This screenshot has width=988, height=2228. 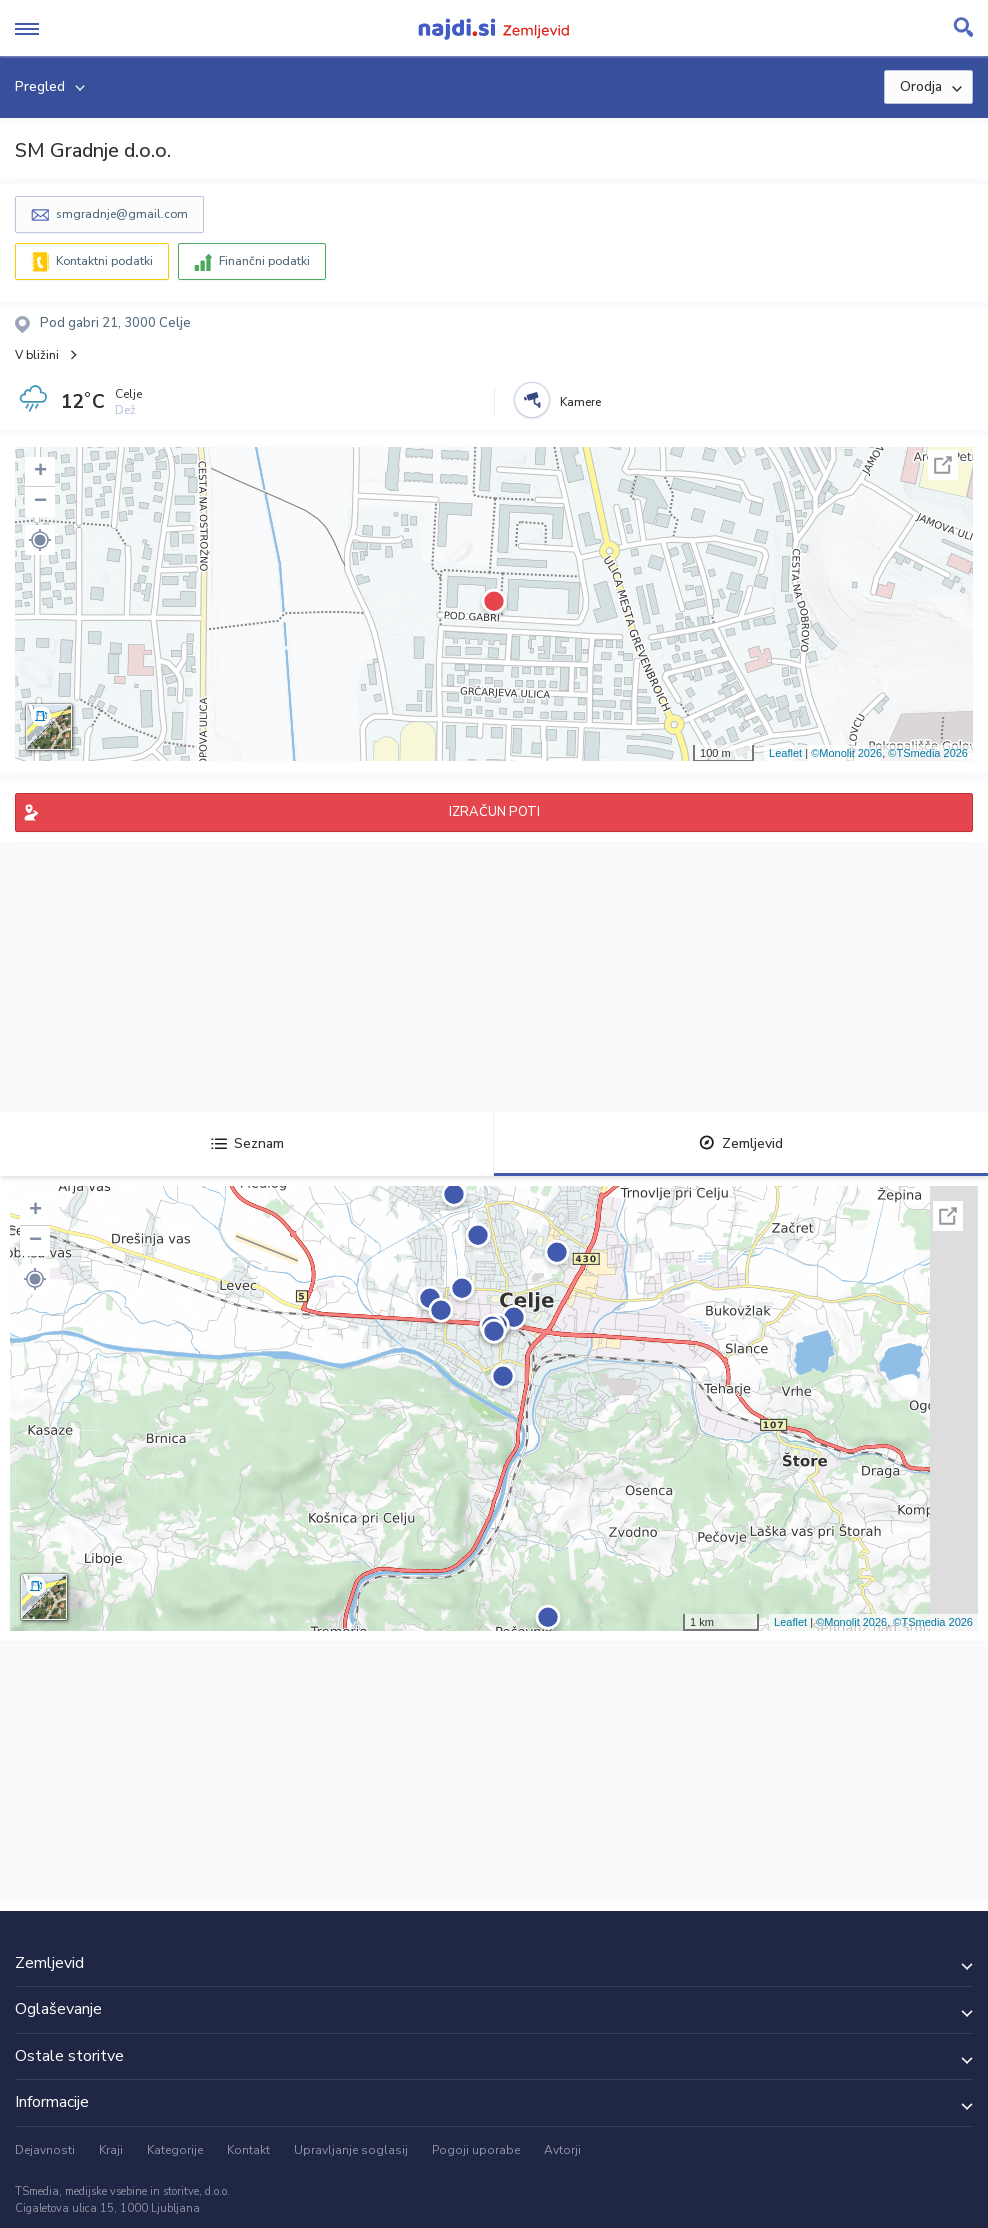 I want to click on ©TSmedia 2026, so click(x=928, y=753).